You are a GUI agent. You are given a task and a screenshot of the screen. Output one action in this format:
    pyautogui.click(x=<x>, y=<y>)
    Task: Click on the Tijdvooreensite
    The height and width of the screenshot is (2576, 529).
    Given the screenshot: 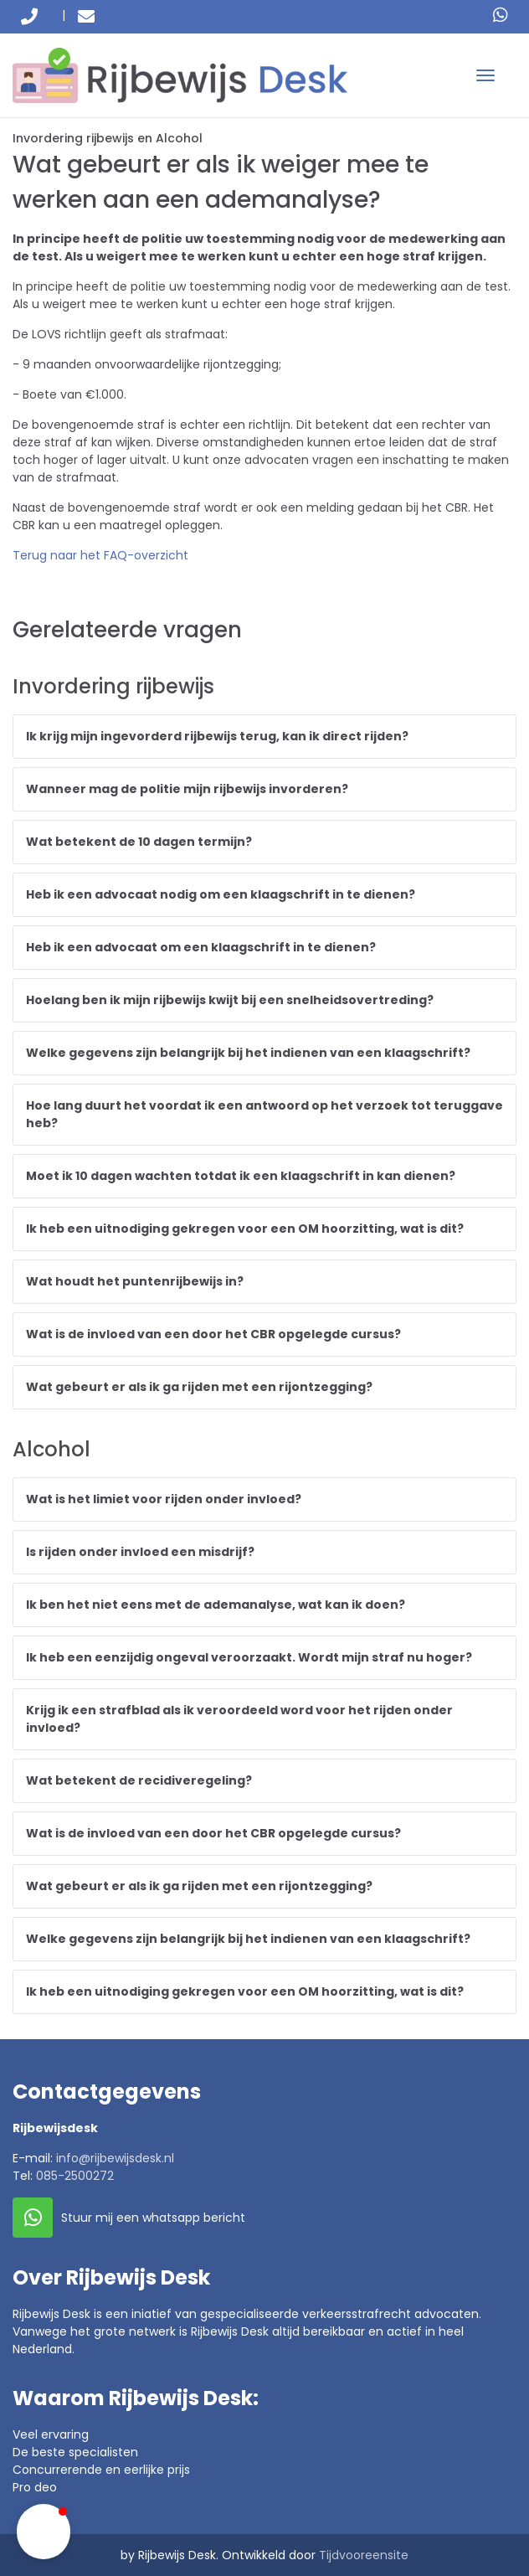 What is the action you would take?
    pyautogui.click(x=363, y=2555)
    